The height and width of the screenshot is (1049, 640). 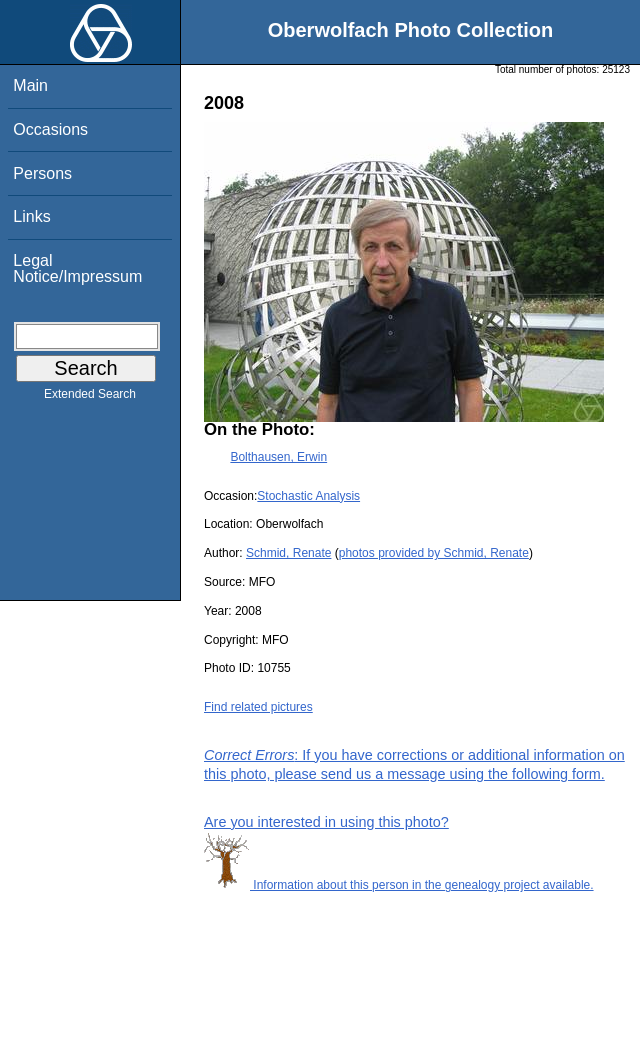 What do you see at coordinates (50, 129) in the screenshot?
I see `Occasions` at bounding box center [50, 129].